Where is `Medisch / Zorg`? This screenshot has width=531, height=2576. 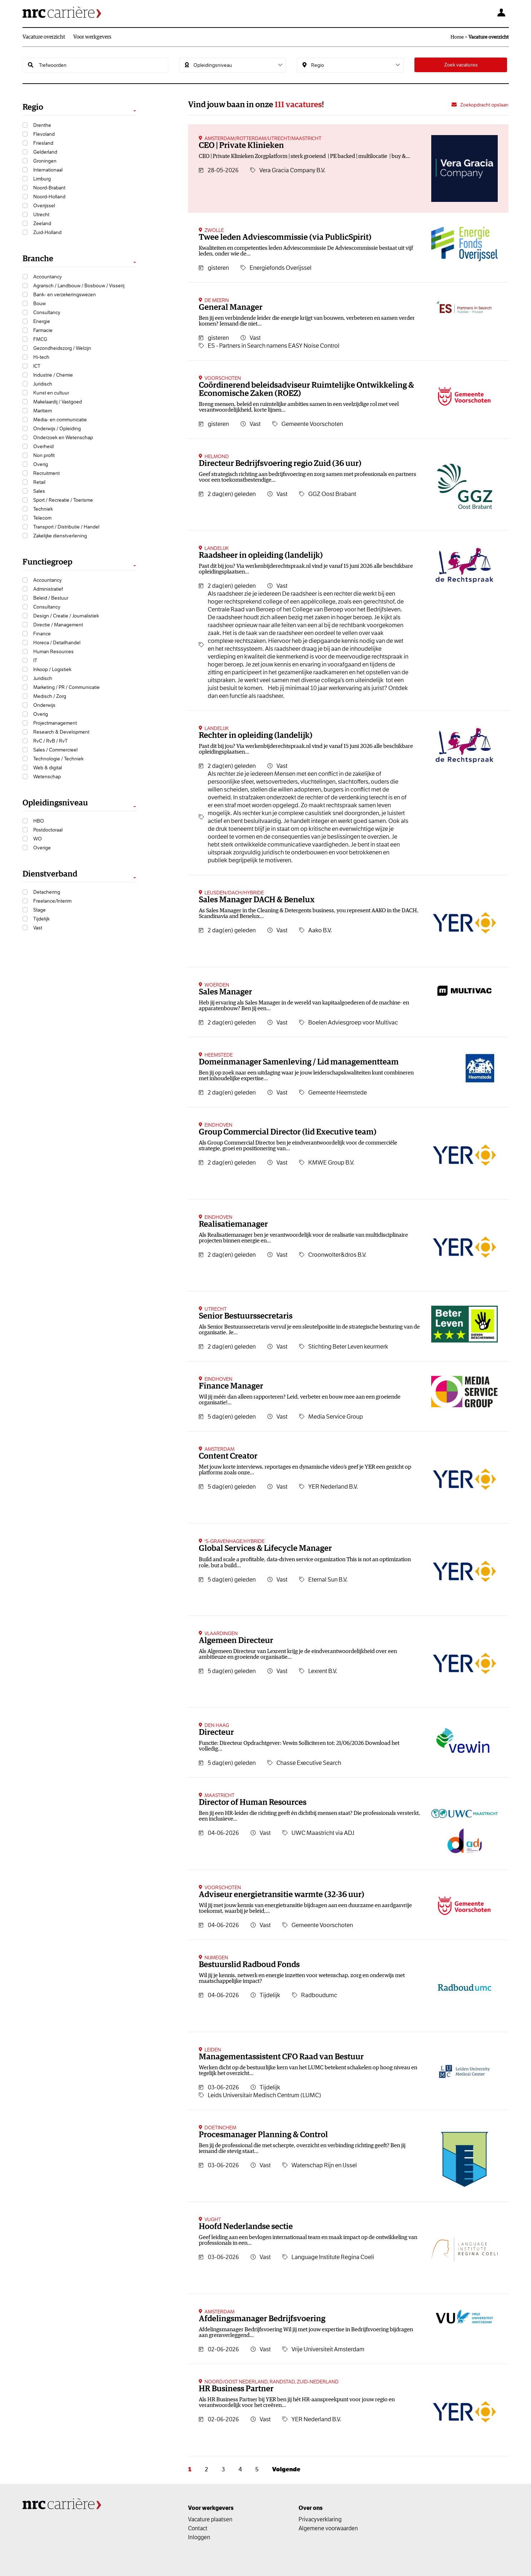
Medisch / Zorg is located at coordinates (49, 696).